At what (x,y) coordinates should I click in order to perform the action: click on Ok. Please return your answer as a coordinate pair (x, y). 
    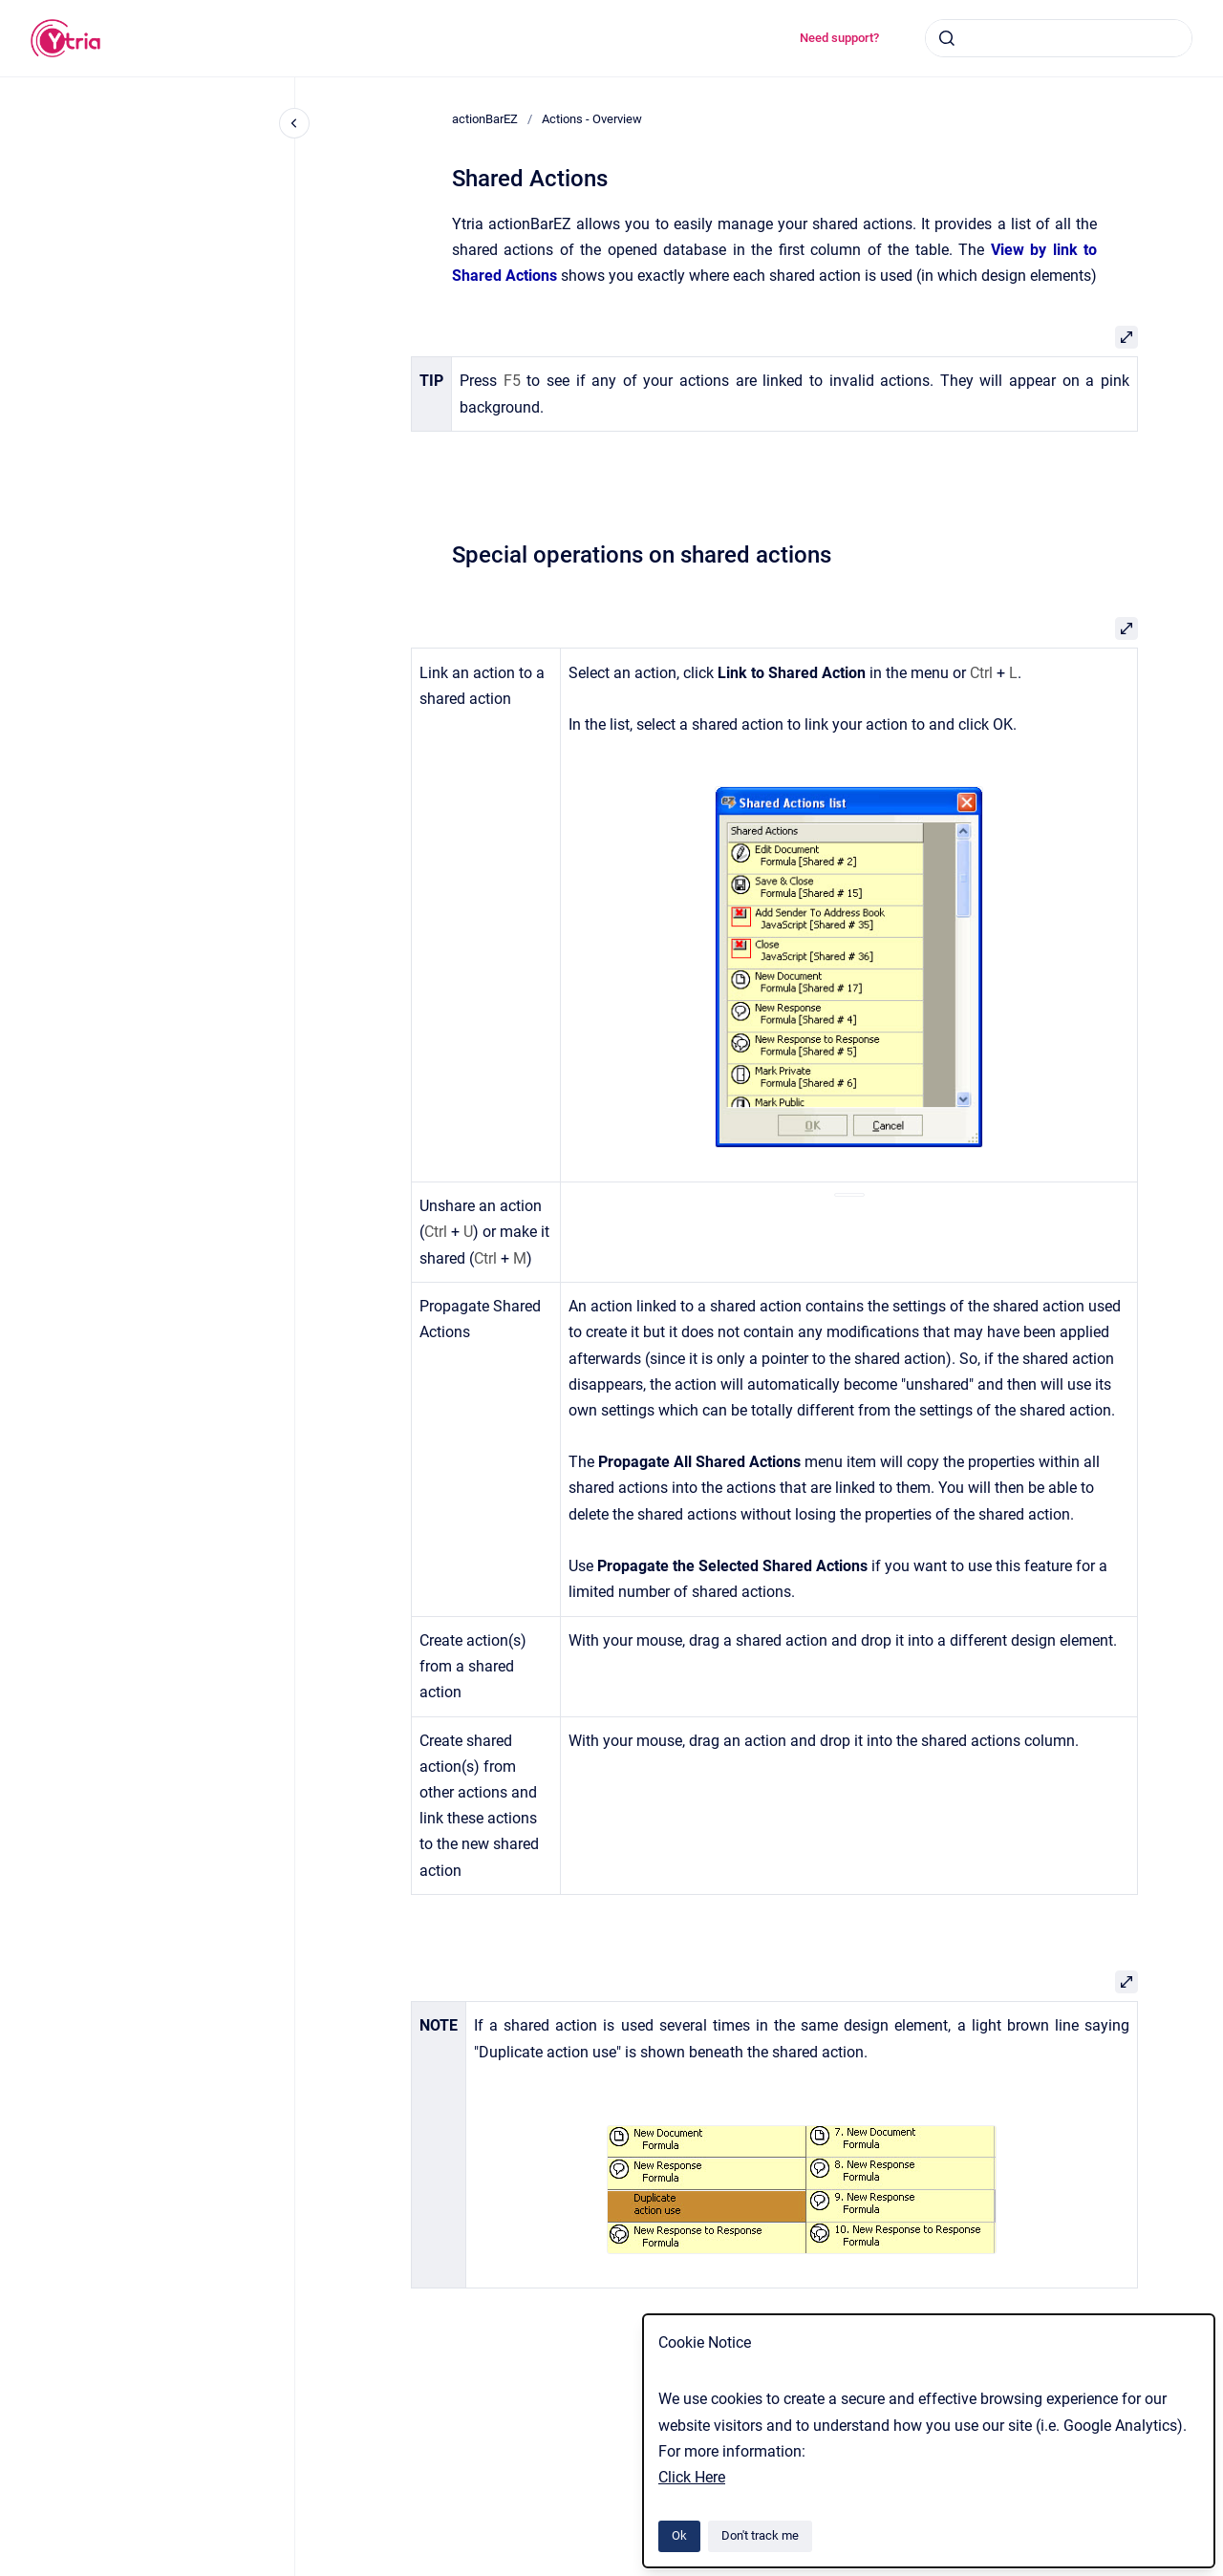
    Looking at the image, I should click on (679, 2535).